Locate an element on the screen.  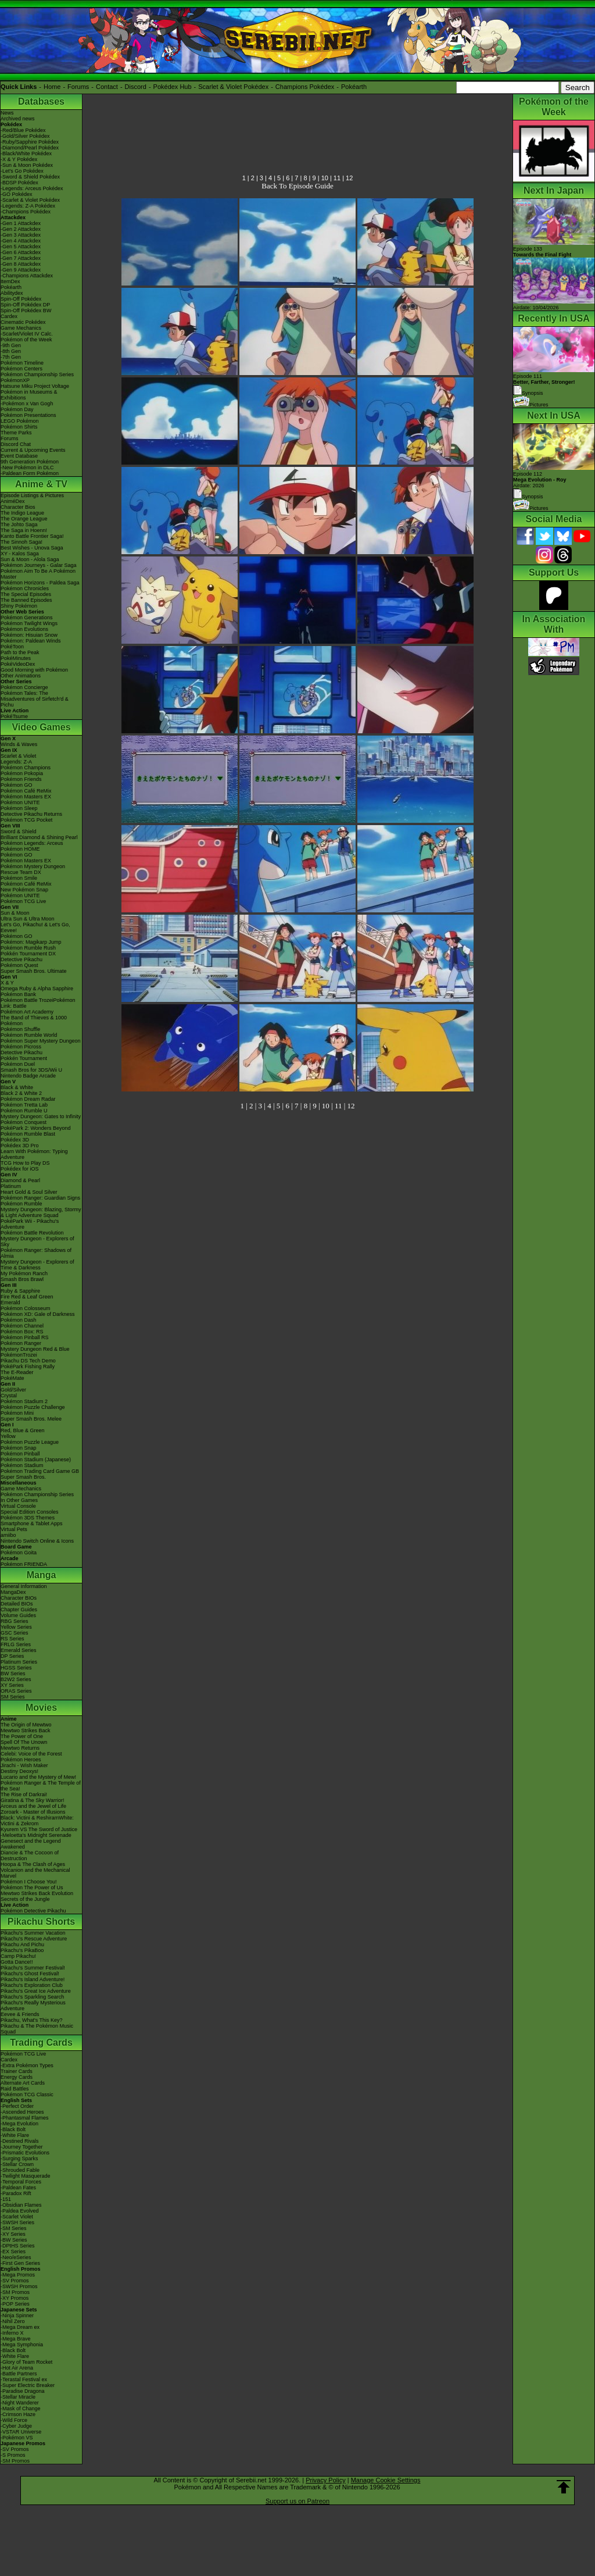
Learn With Pokémon: Typing Adventure is located at coordinates (34, 1154).